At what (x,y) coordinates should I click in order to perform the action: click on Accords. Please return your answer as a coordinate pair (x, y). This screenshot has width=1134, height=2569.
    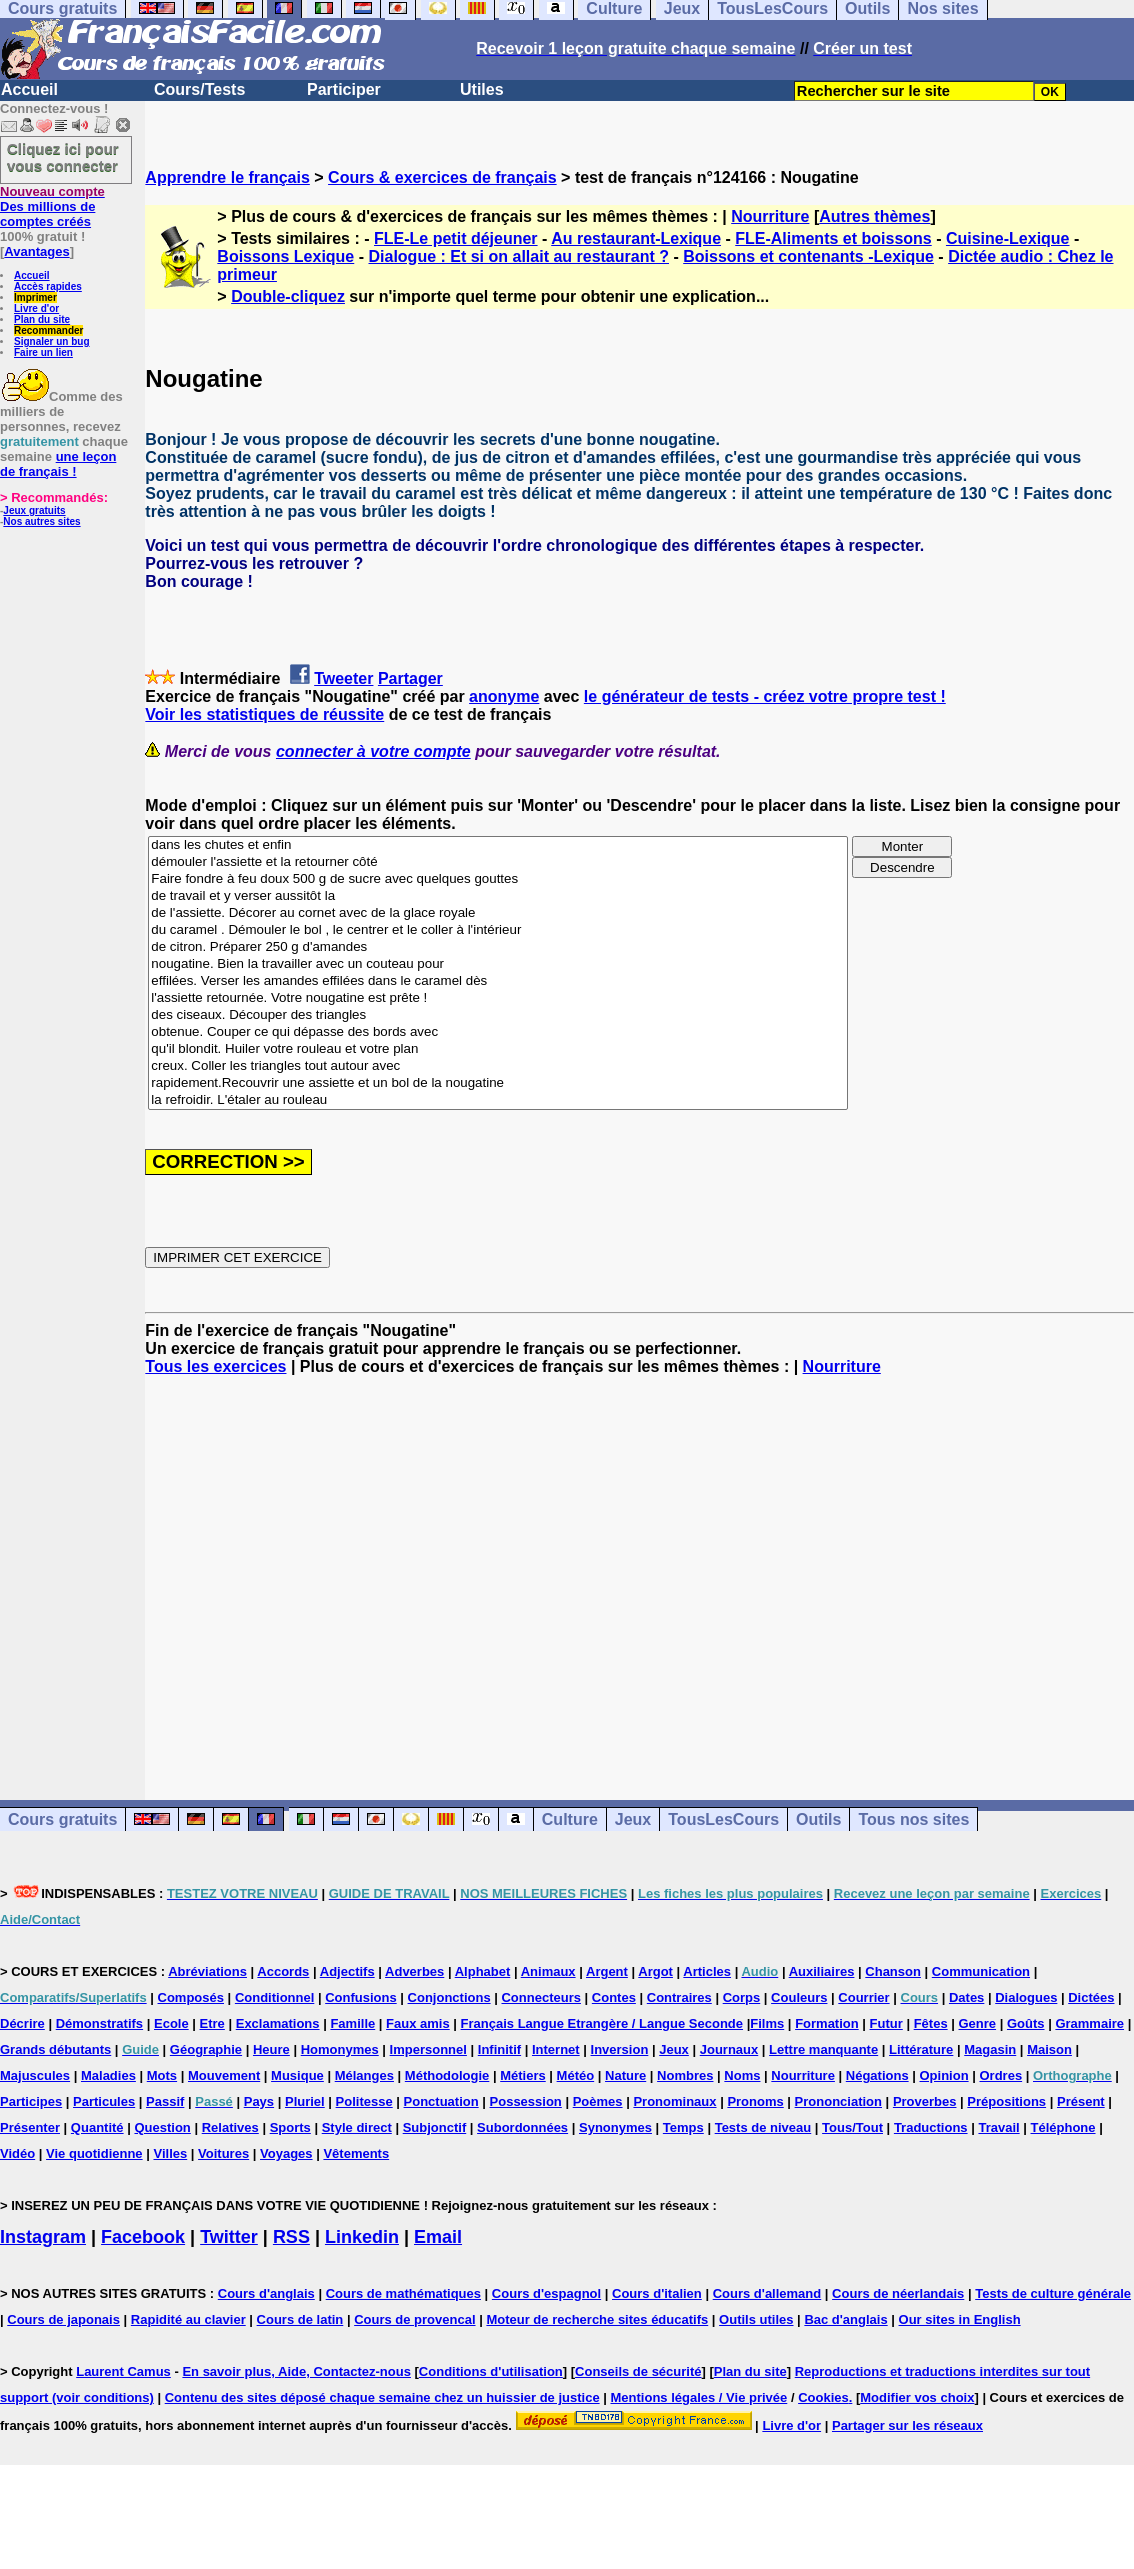
    Looking at the image, I should click on (283, 1971).